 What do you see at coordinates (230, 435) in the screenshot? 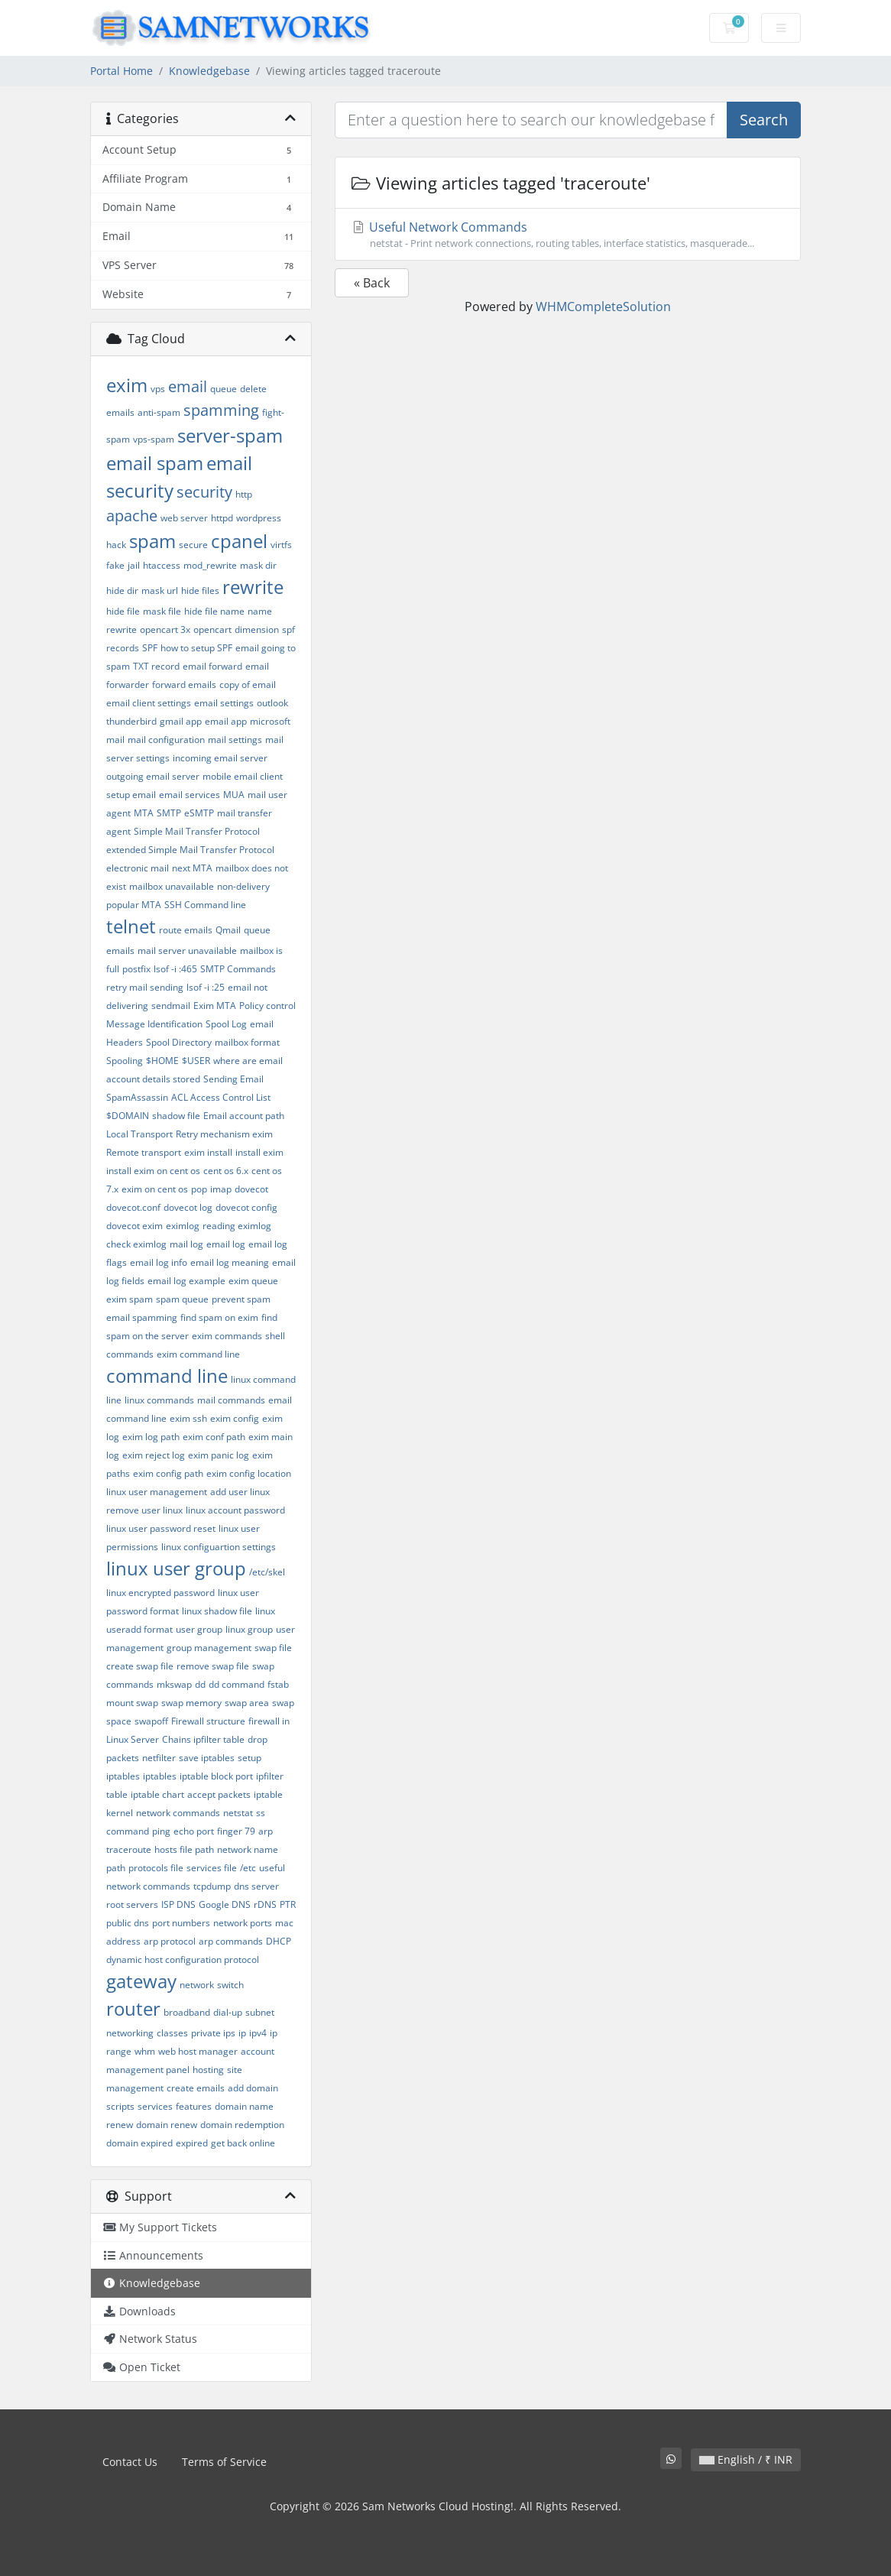
I see `server-spam` at bounding box center [230, 435].